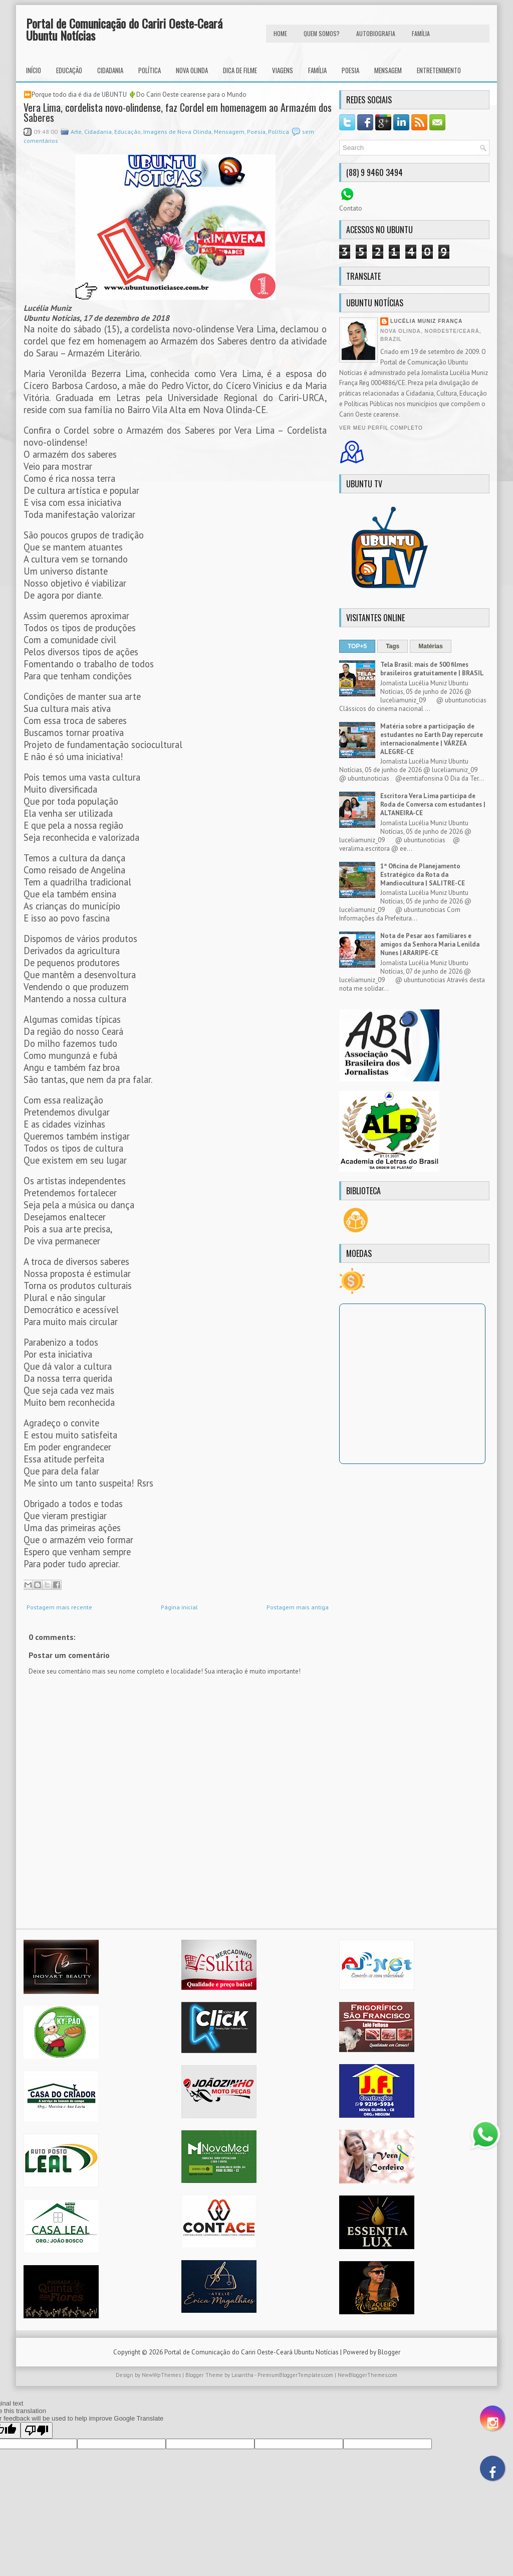  I want to click on Família, so click(317, 70).